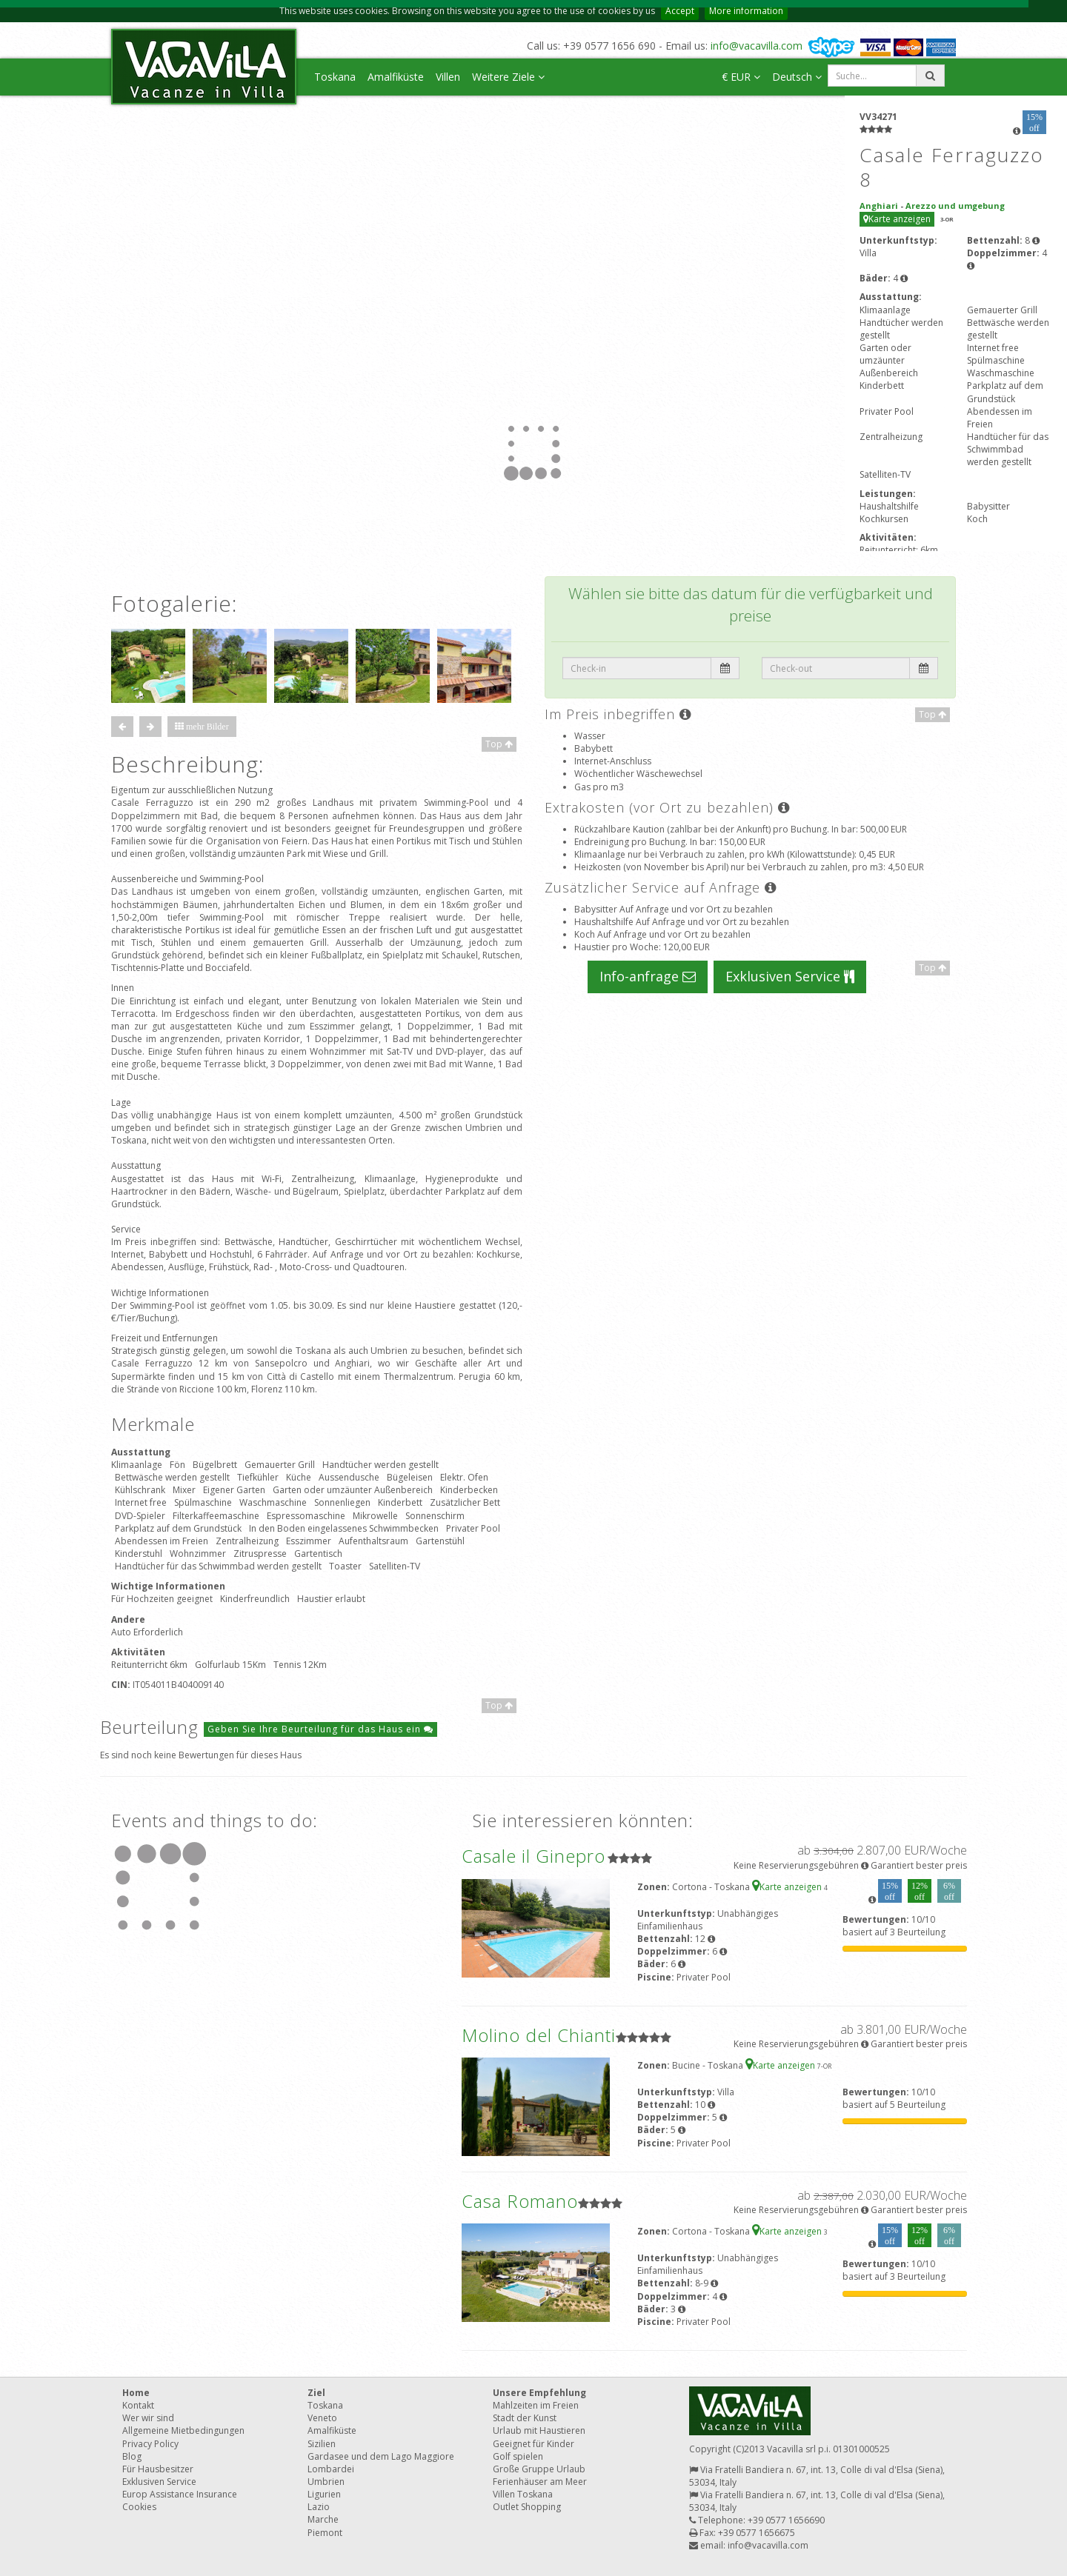  Describe the element at coordinates (157, 2469) in the screenshot. I see `Für Hausbesitzer` at that location.